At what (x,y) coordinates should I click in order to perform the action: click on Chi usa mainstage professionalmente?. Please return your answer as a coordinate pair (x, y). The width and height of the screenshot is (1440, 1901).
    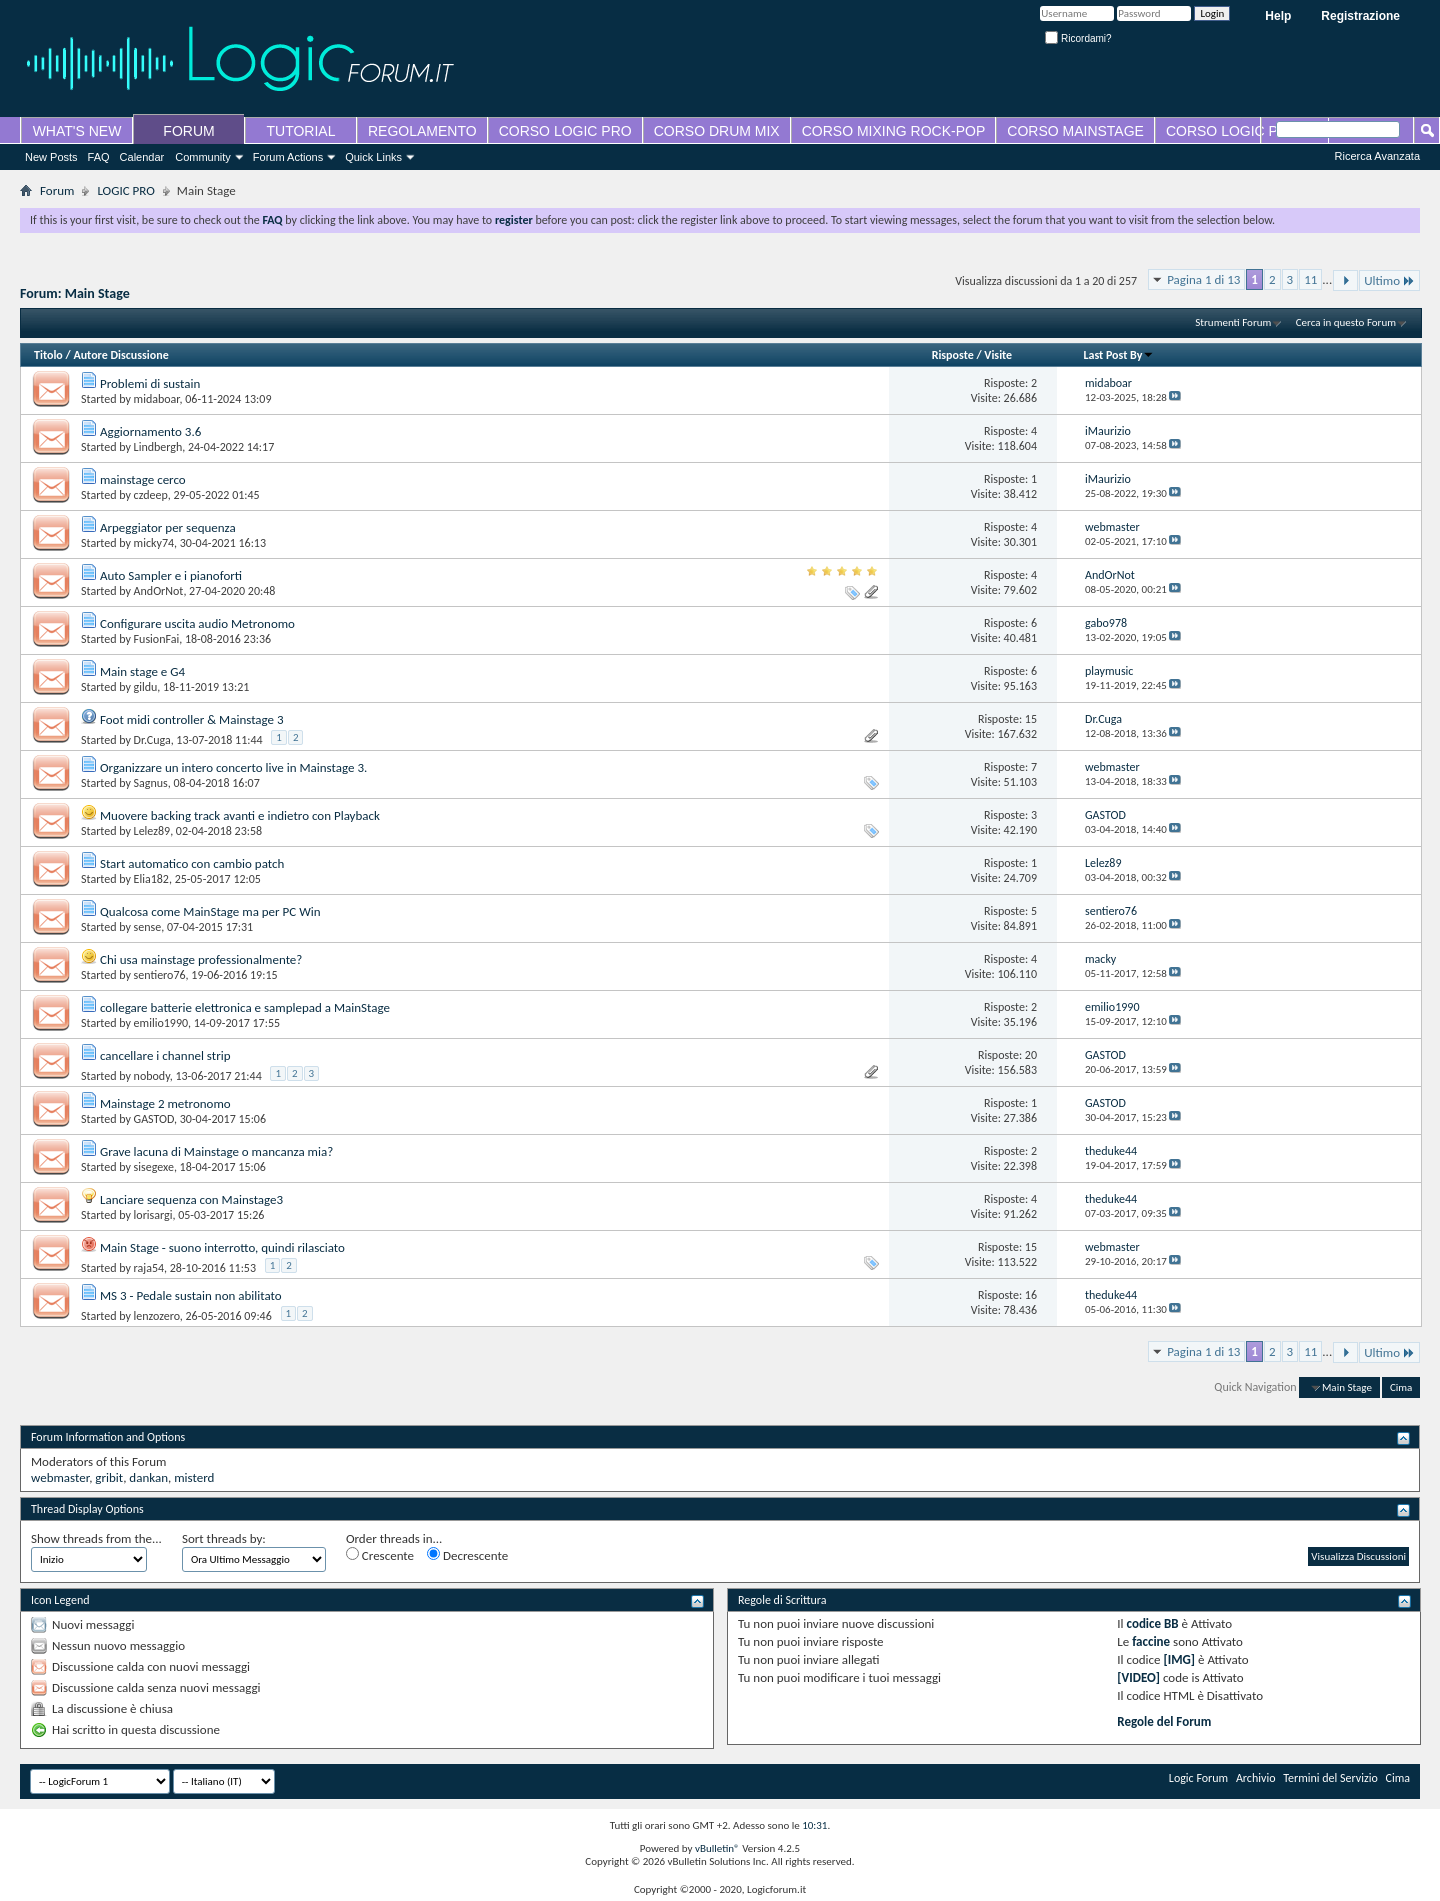
    Looking at the image, I should click on (201, 959).